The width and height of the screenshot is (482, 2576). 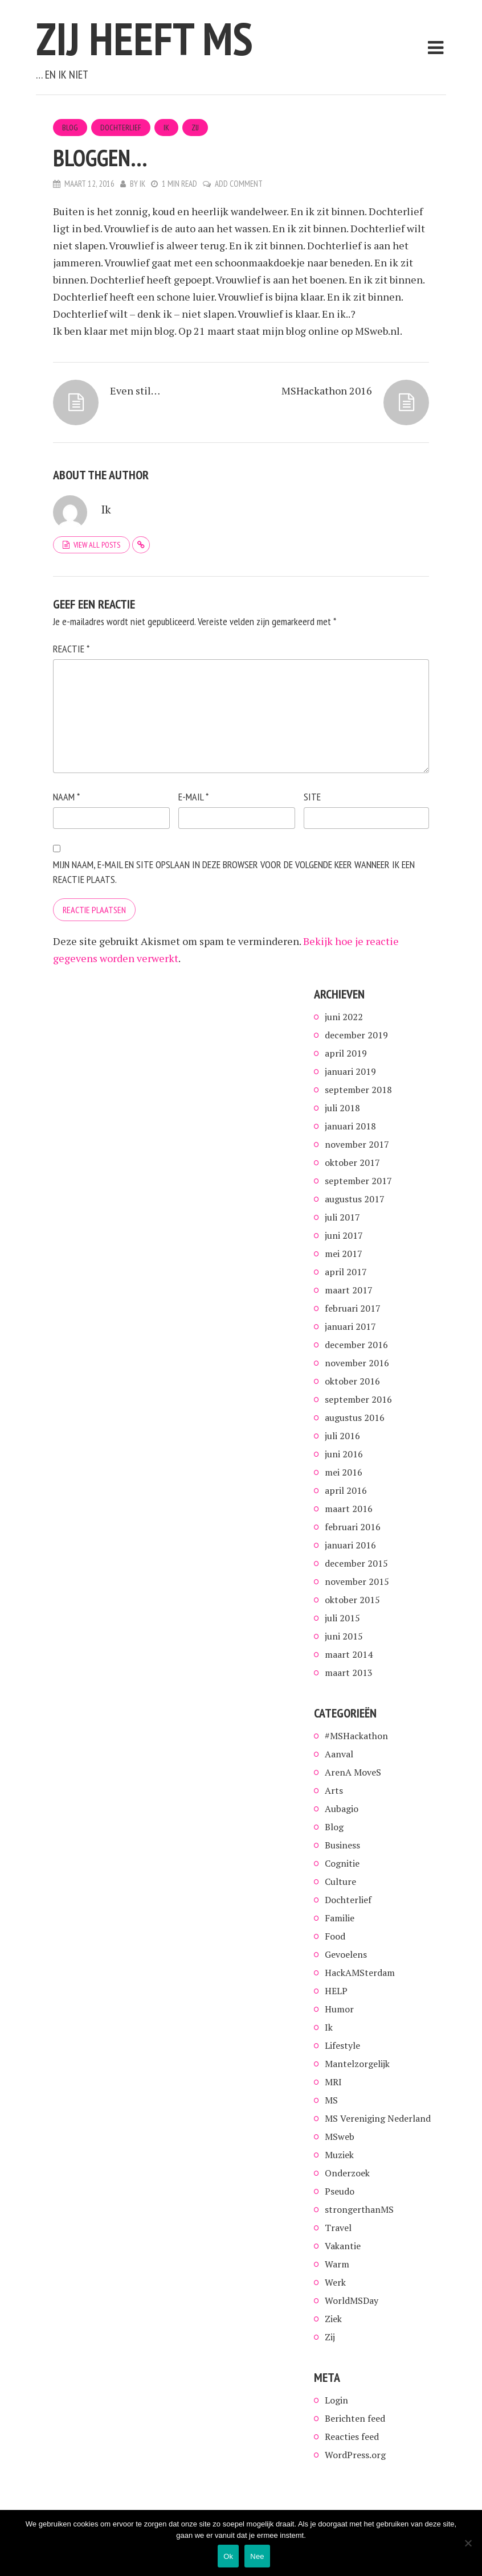 What do you see at coordinates (333, 2318) in the screenshot?
I see `Ziek` at bounding box center [333, 2318].